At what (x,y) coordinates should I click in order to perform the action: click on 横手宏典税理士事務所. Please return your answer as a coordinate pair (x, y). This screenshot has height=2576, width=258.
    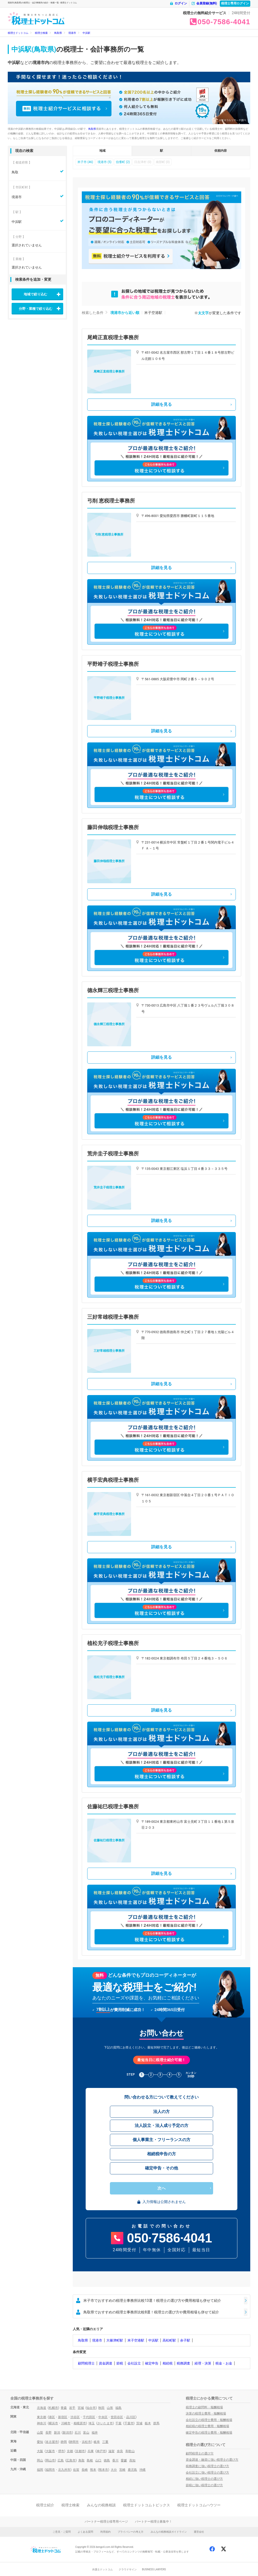
    Looking at the image, I should click on (113, 1480).